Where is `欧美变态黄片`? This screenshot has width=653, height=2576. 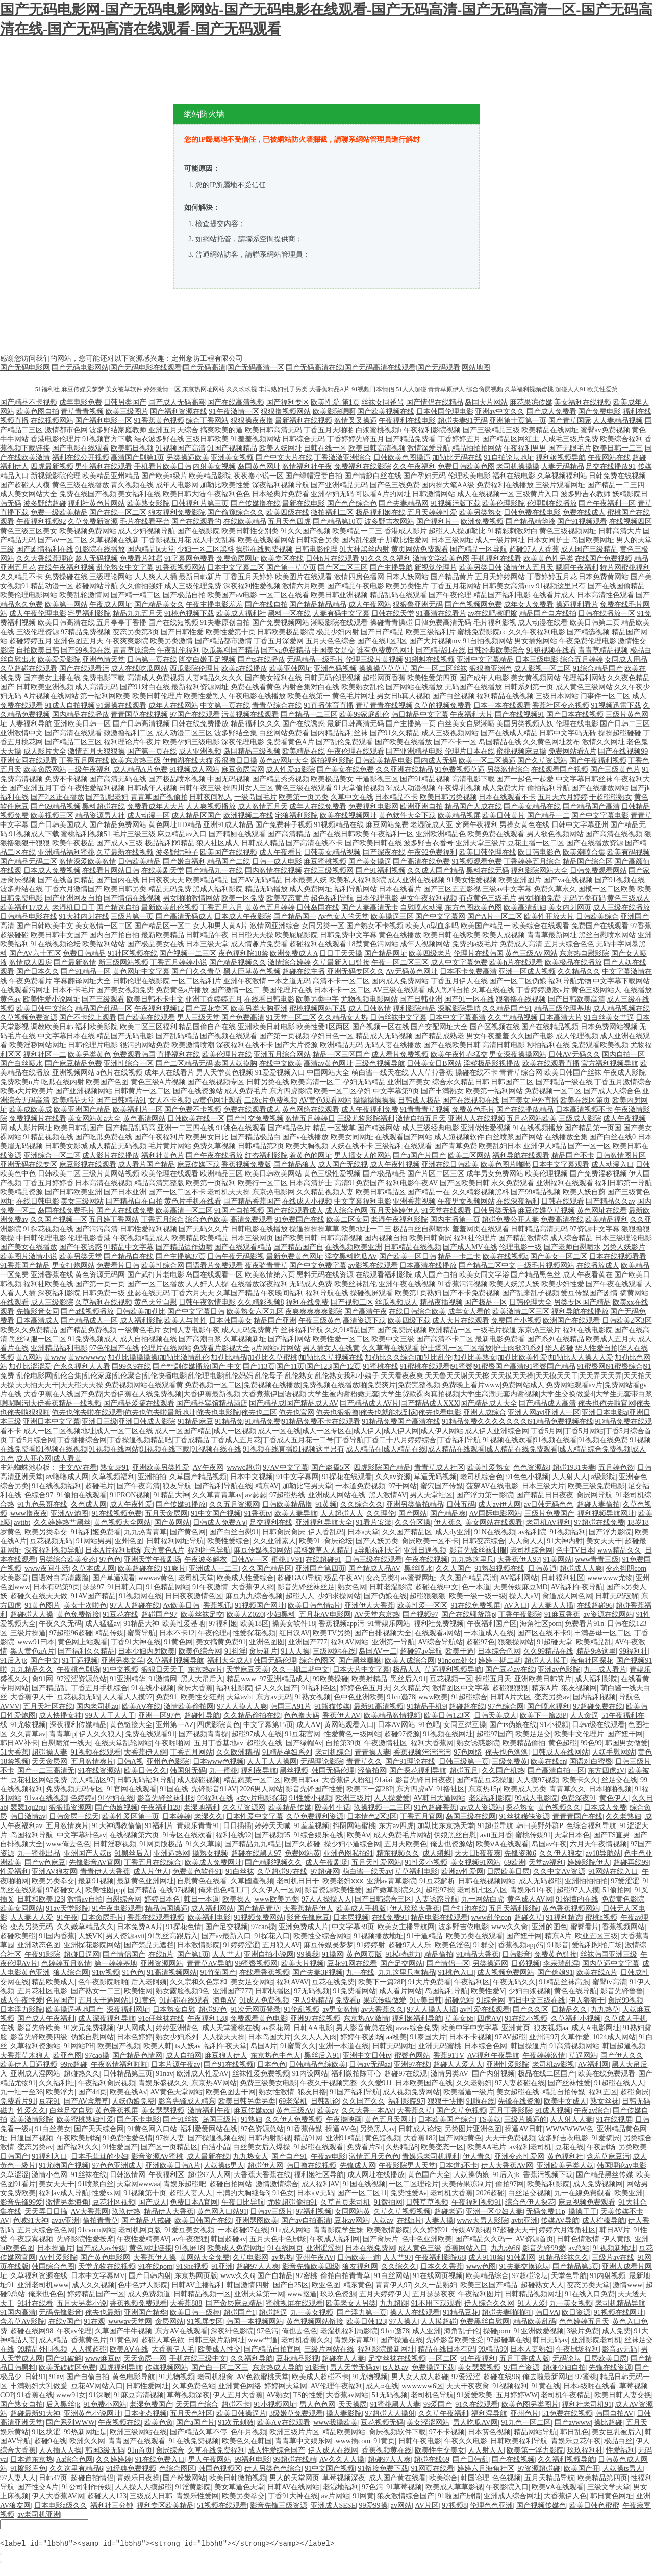 欧美变态黄片 is located at coordinates (287, 898).